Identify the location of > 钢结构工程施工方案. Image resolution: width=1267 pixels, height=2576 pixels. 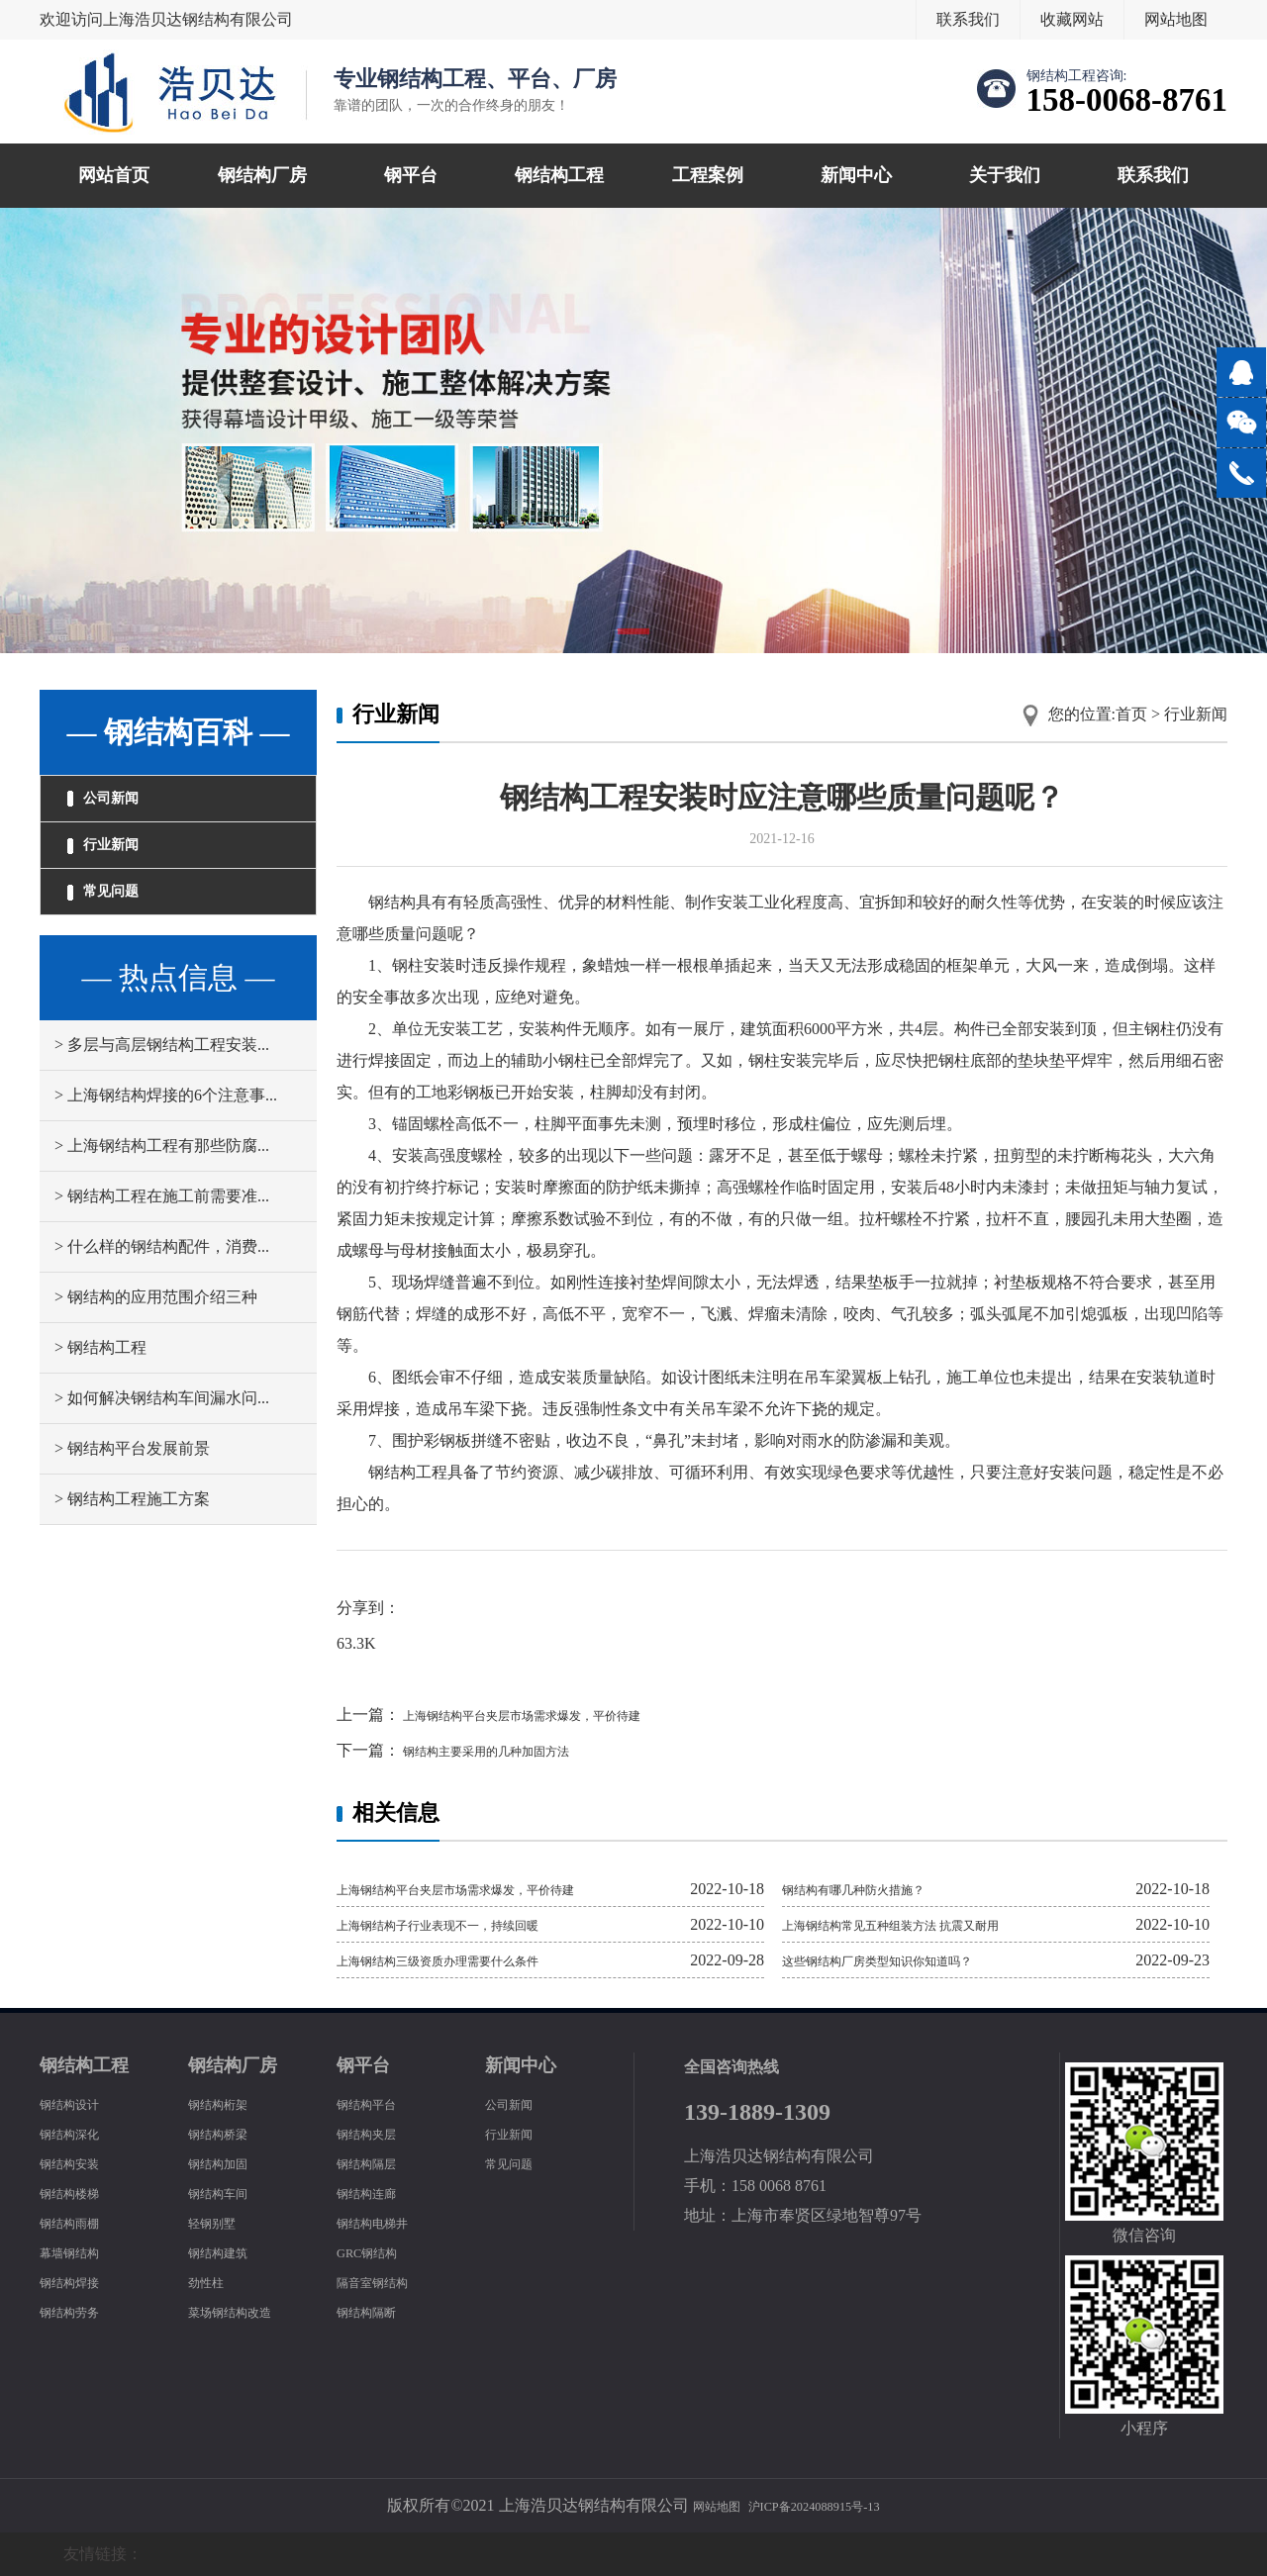
(132, 1540).